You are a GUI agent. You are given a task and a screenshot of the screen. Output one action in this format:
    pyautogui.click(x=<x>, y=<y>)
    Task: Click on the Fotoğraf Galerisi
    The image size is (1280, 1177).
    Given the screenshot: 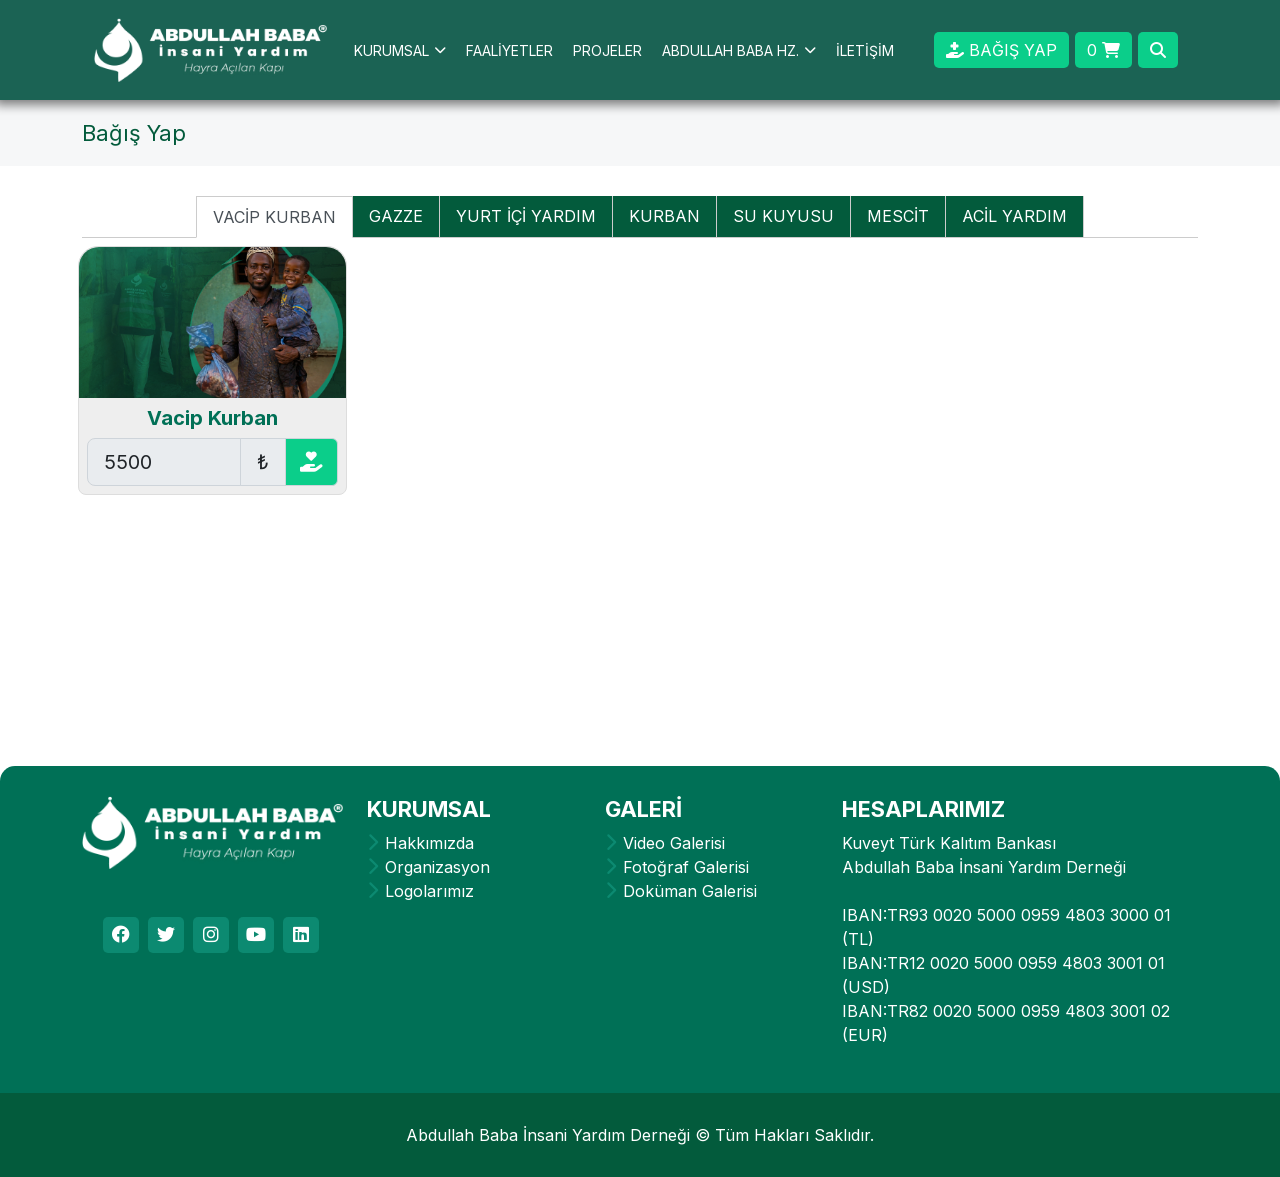 What is the action you would take?
    pyautogui.click(x=686, y=867)
    